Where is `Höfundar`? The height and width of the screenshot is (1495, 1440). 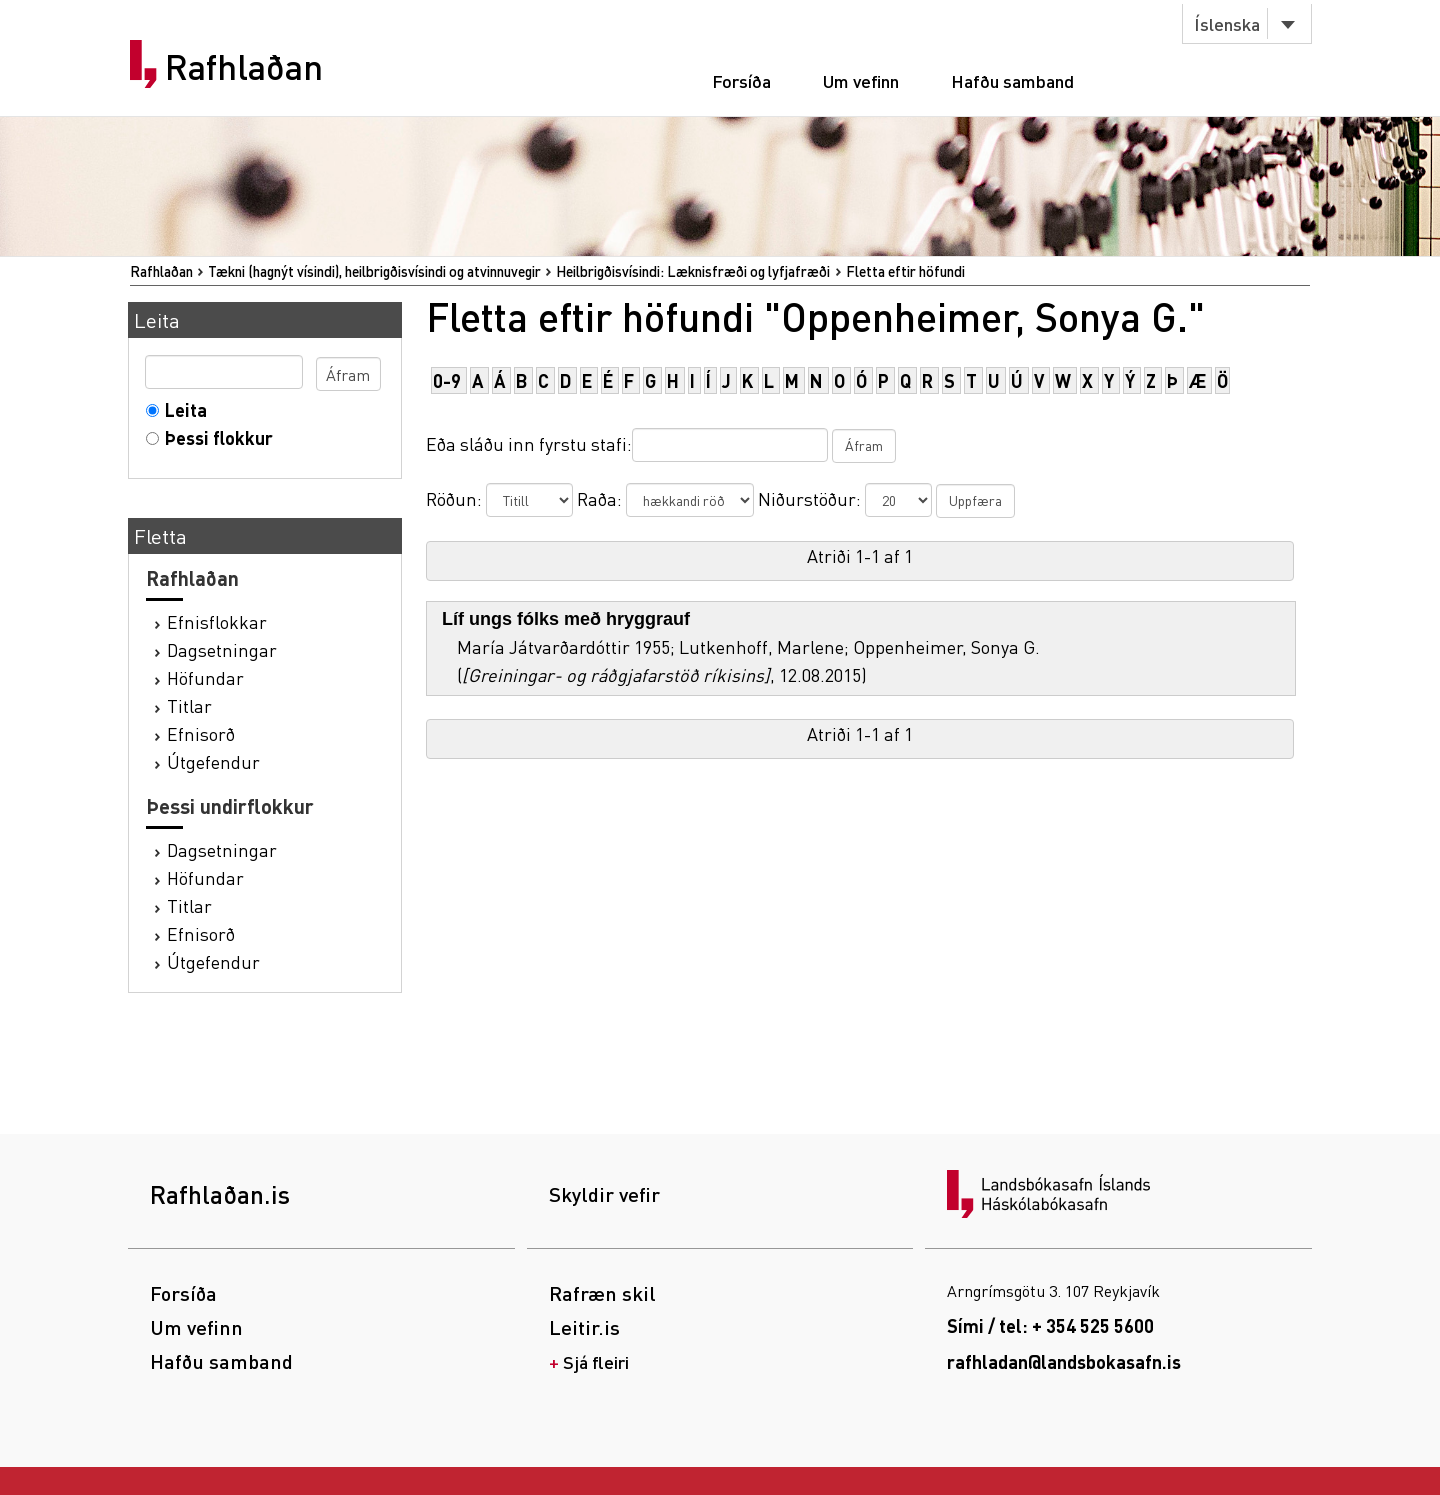 Höfundar is located at coordinates (205, 677).